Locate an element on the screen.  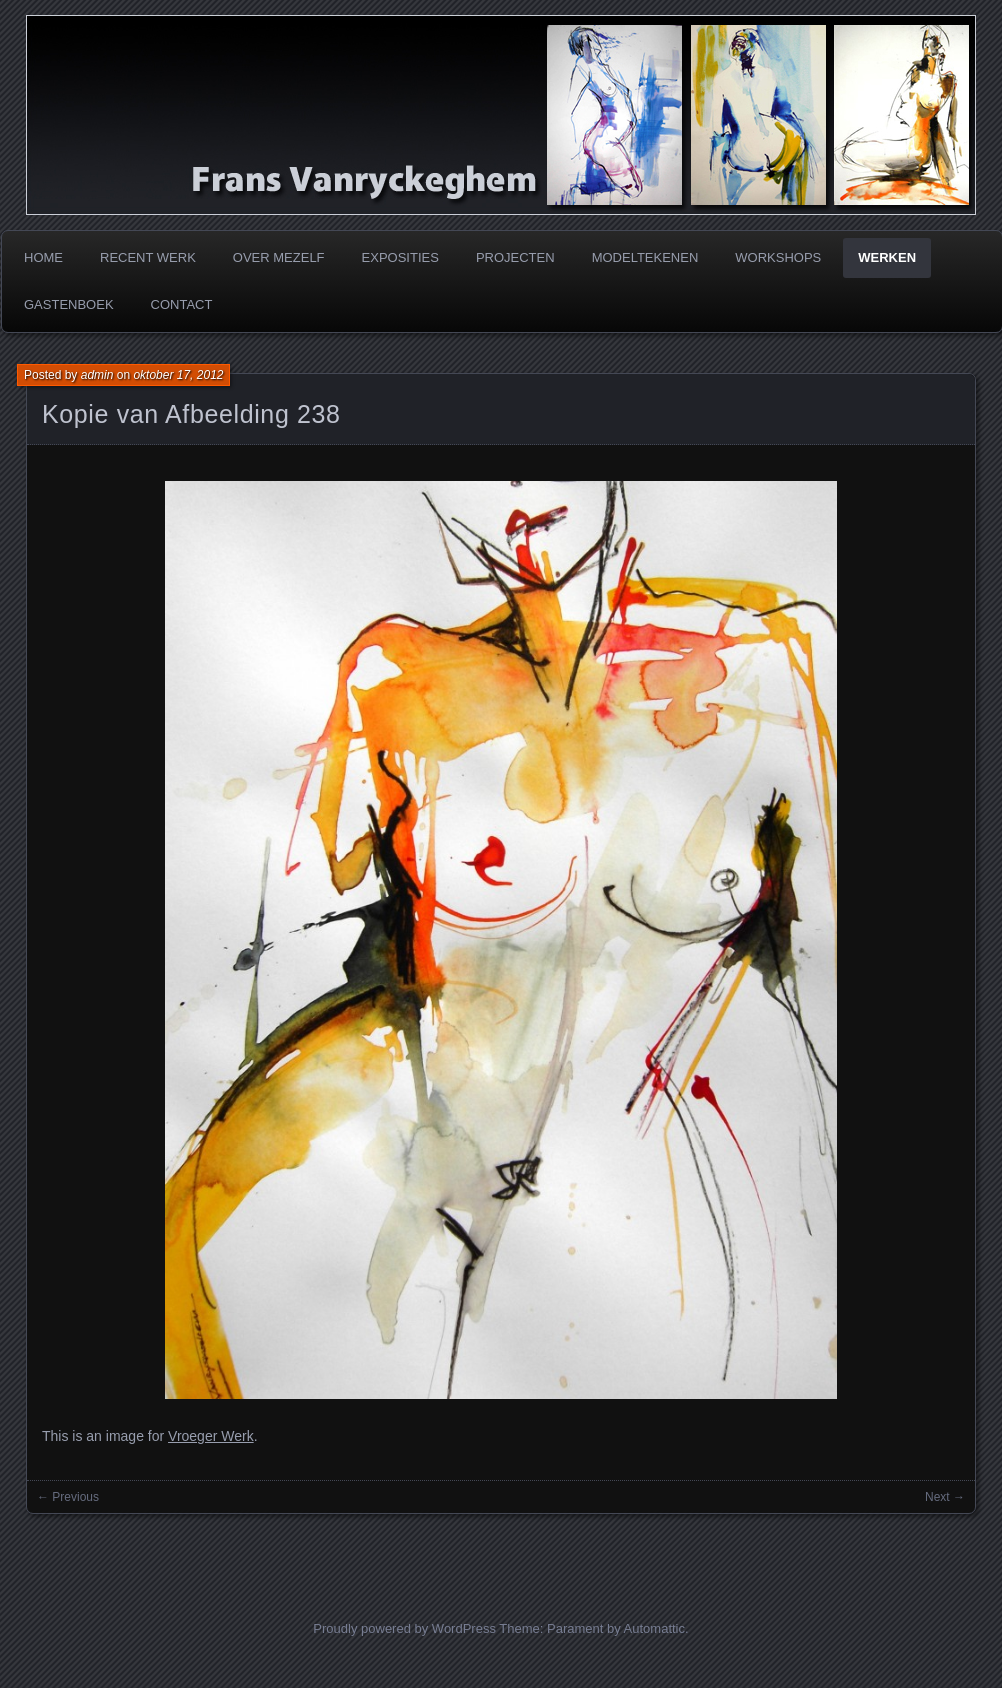
Next → is located at coordinates (945, 1497).